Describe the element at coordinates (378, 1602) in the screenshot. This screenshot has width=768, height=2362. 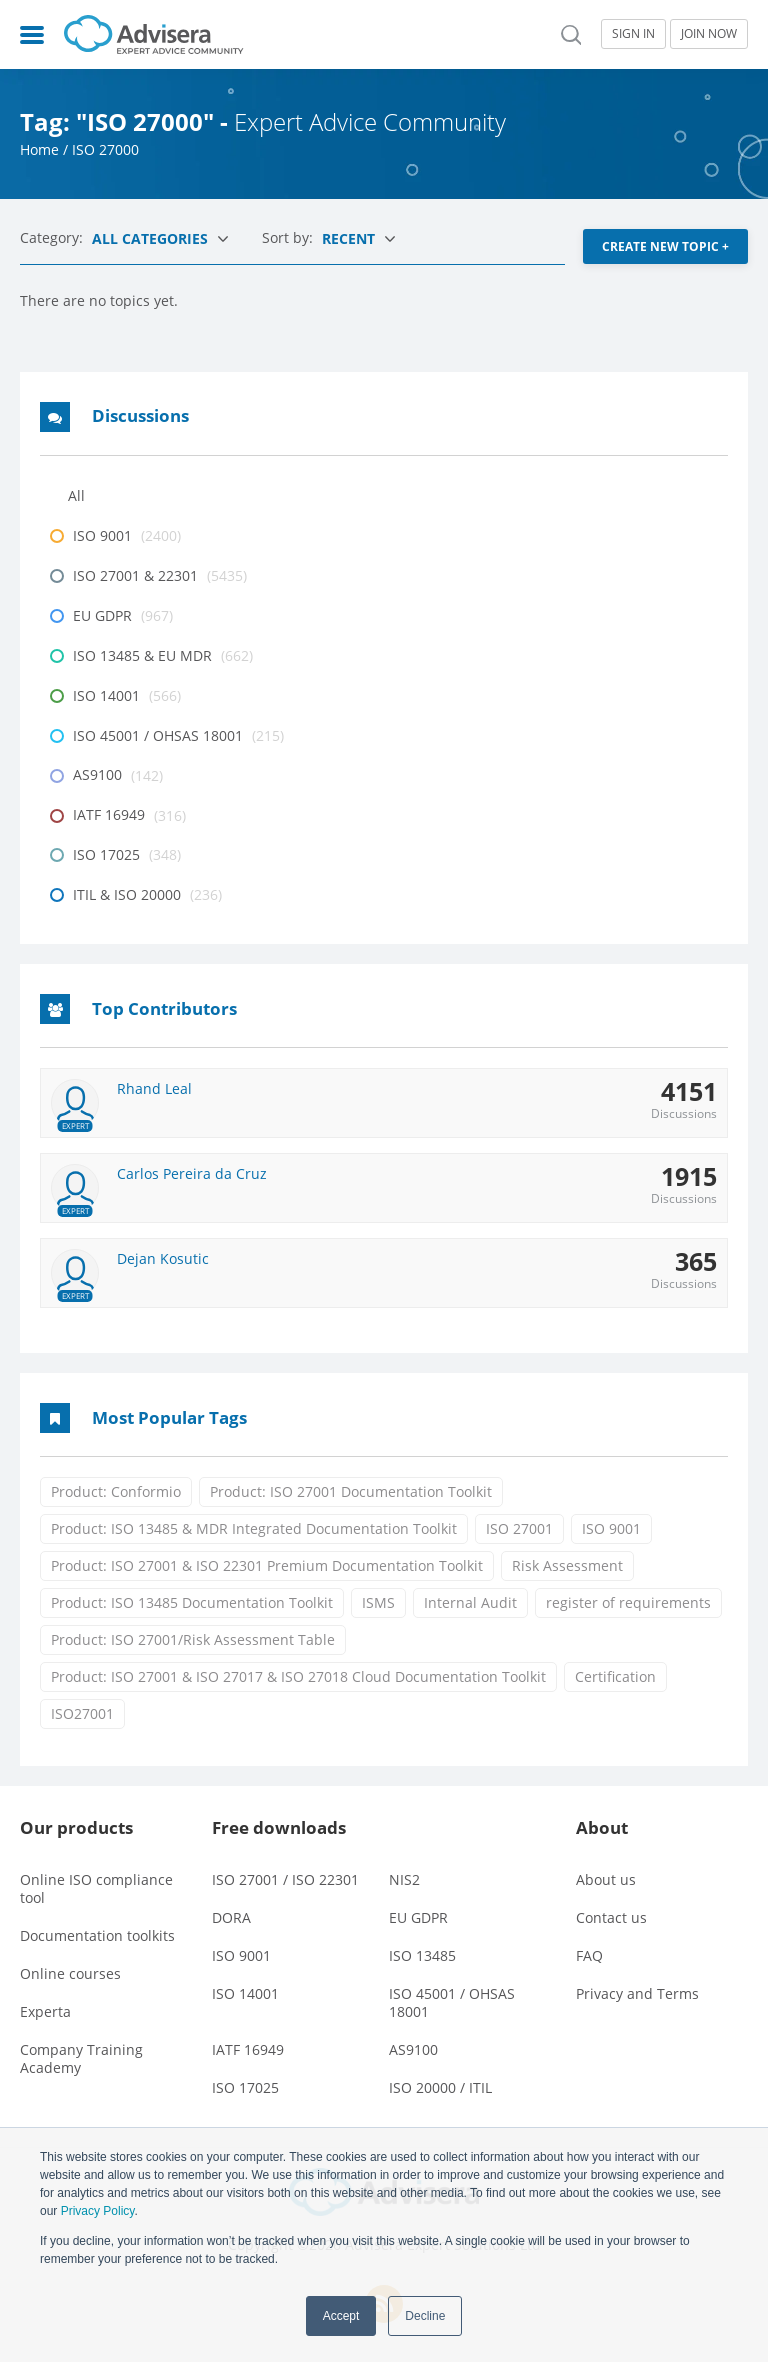
I see `ISMS` at that location.